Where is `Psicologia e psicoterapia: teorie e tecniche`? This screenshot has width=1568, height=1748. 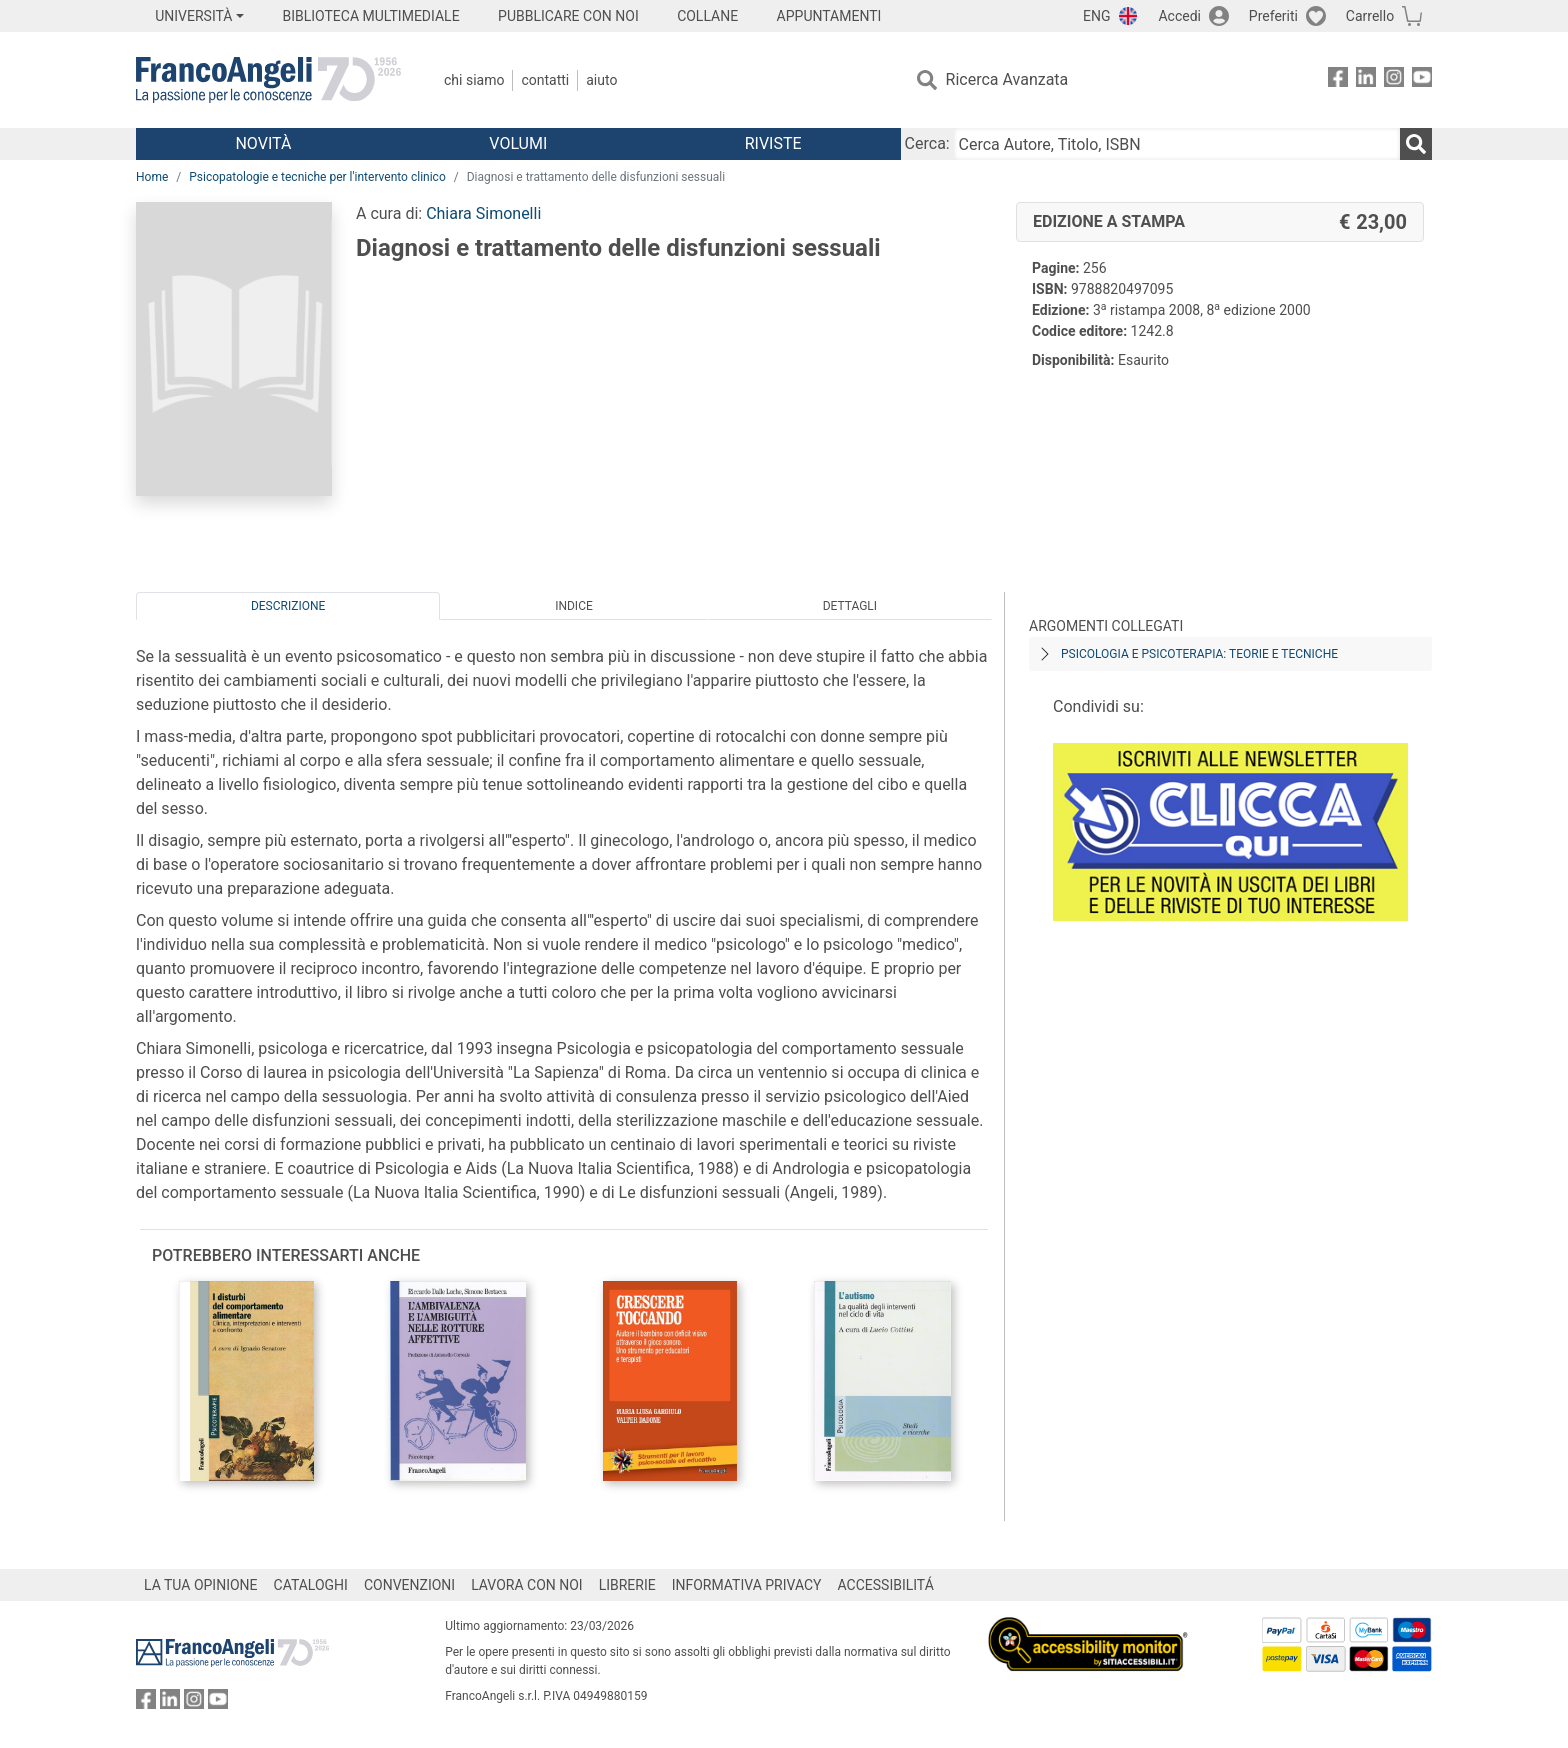 Psicologia e psicoterapia: teorie e tecniche is located at coordinates (1199, 654).